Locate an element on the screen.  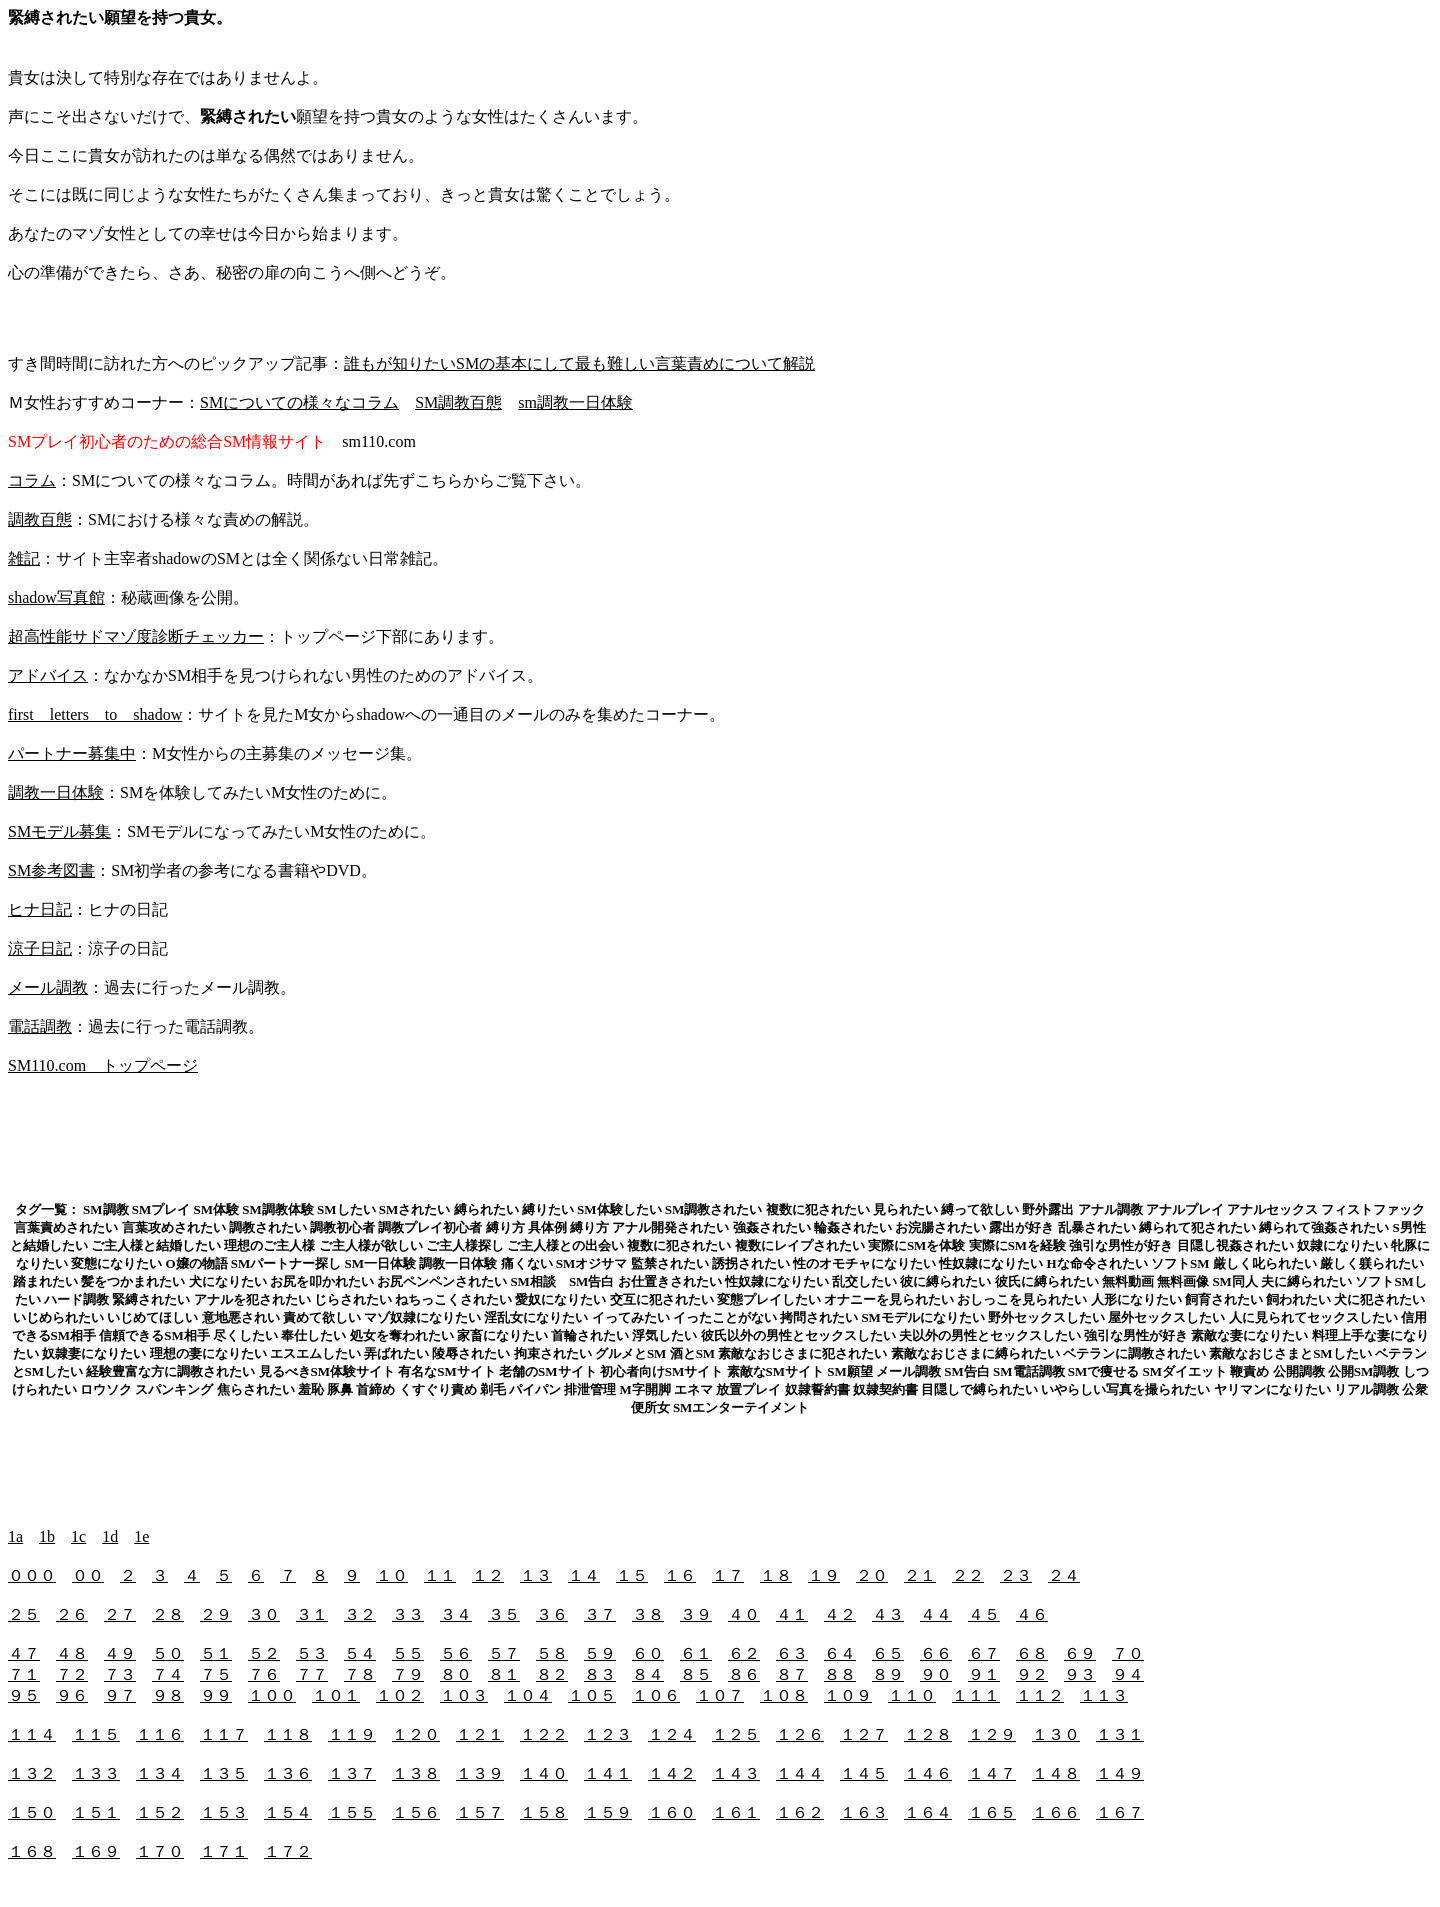
８６ is located at coordinates (744, 1674).